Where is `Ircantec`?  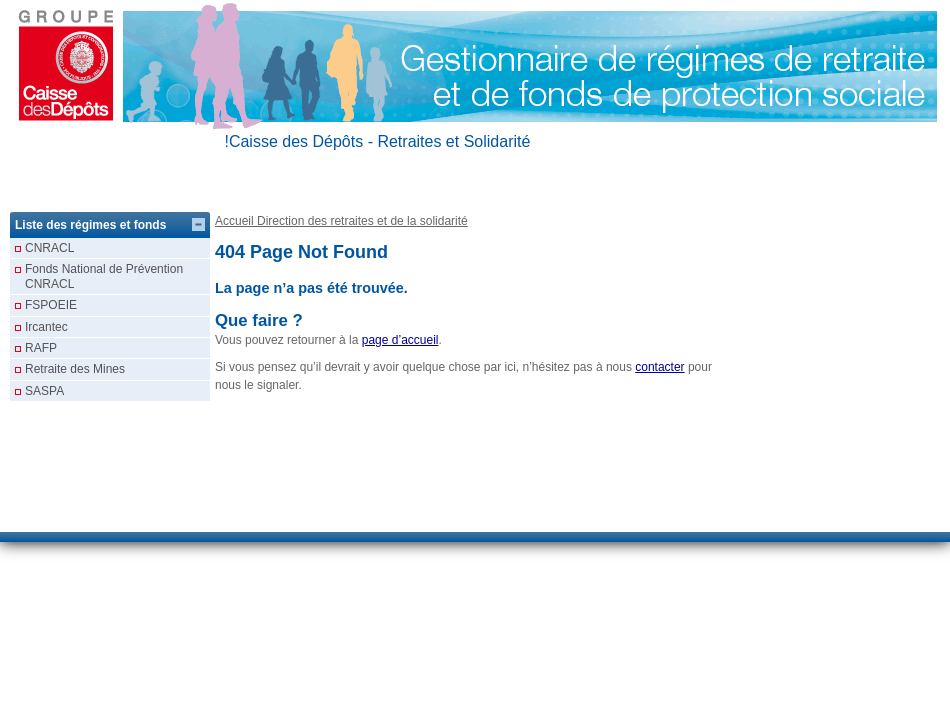
Ircantec is located at coordinates (46, 327).